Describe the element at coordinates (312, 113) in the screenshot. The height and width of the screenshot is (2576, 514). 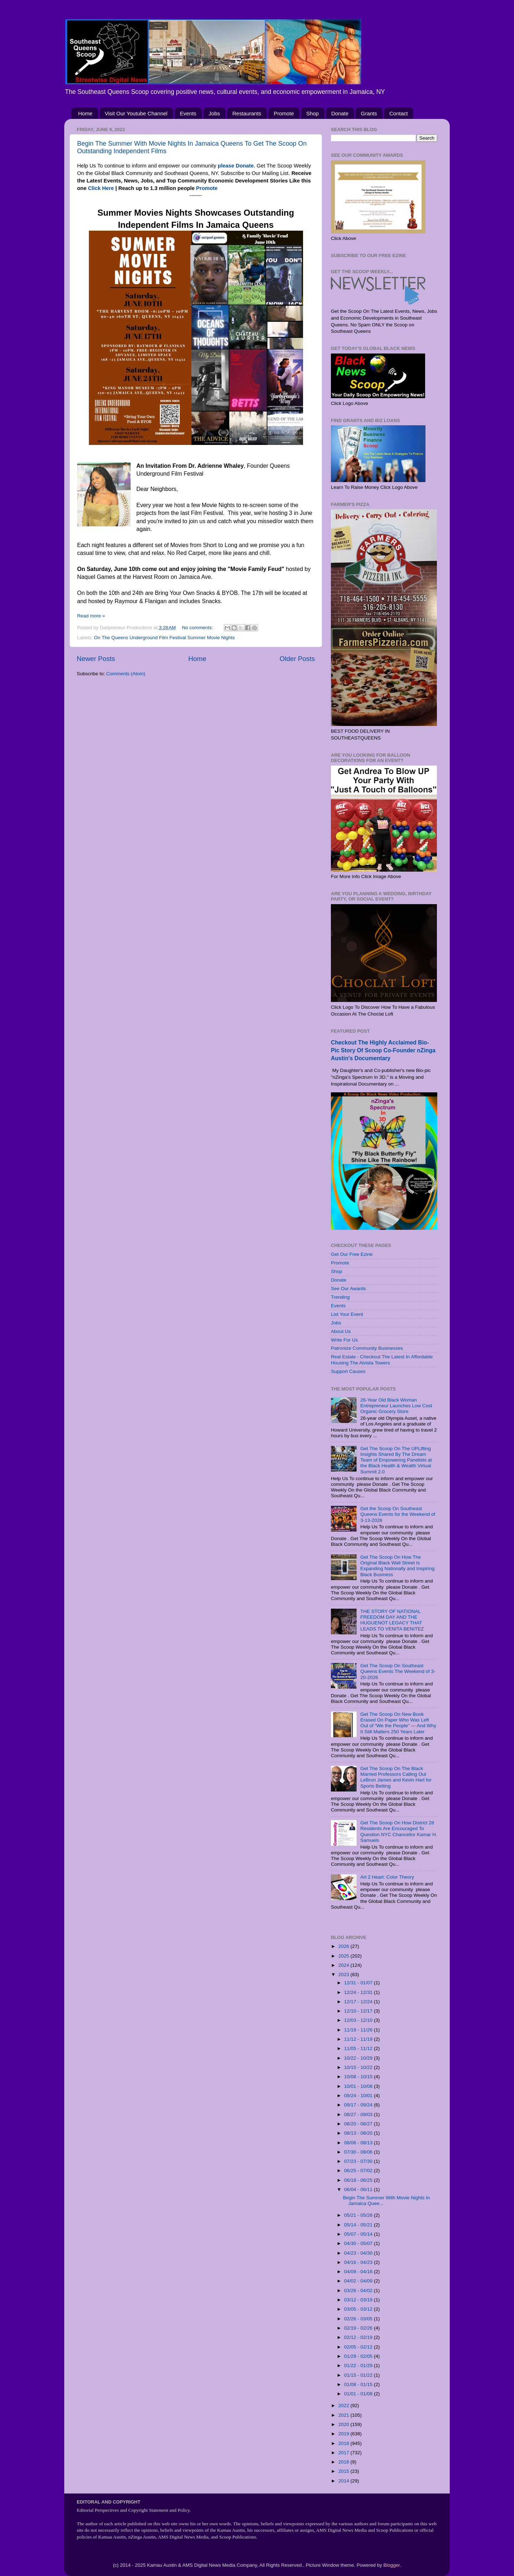
I see `Shop` at that location.